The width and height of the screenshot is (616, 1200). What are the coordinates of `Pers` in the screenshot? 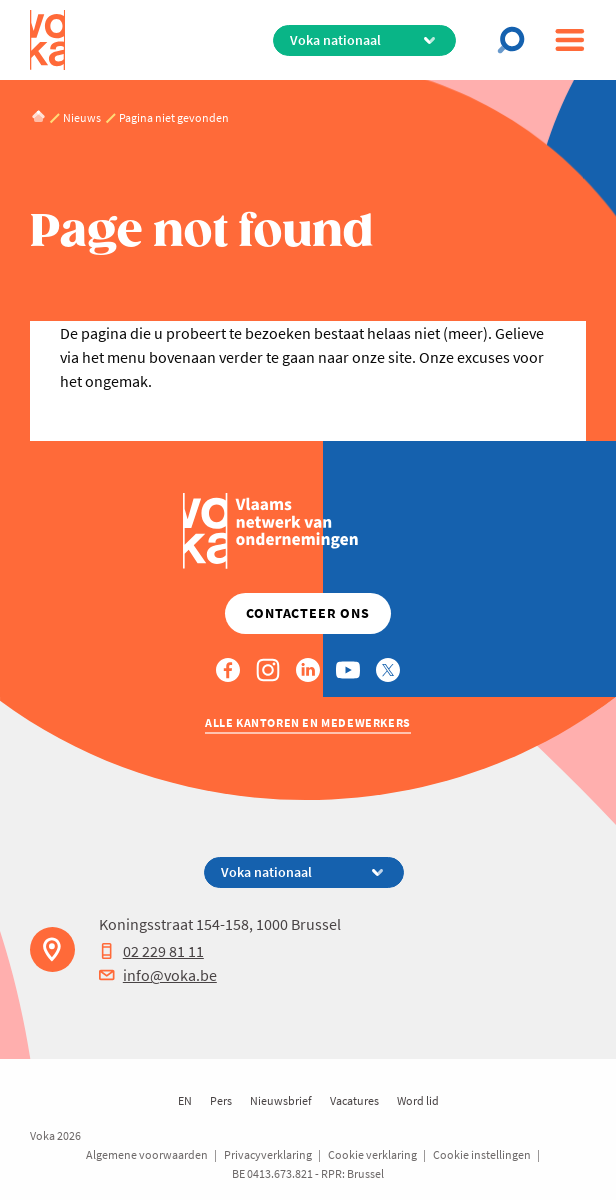 It's located at (221, 1100).